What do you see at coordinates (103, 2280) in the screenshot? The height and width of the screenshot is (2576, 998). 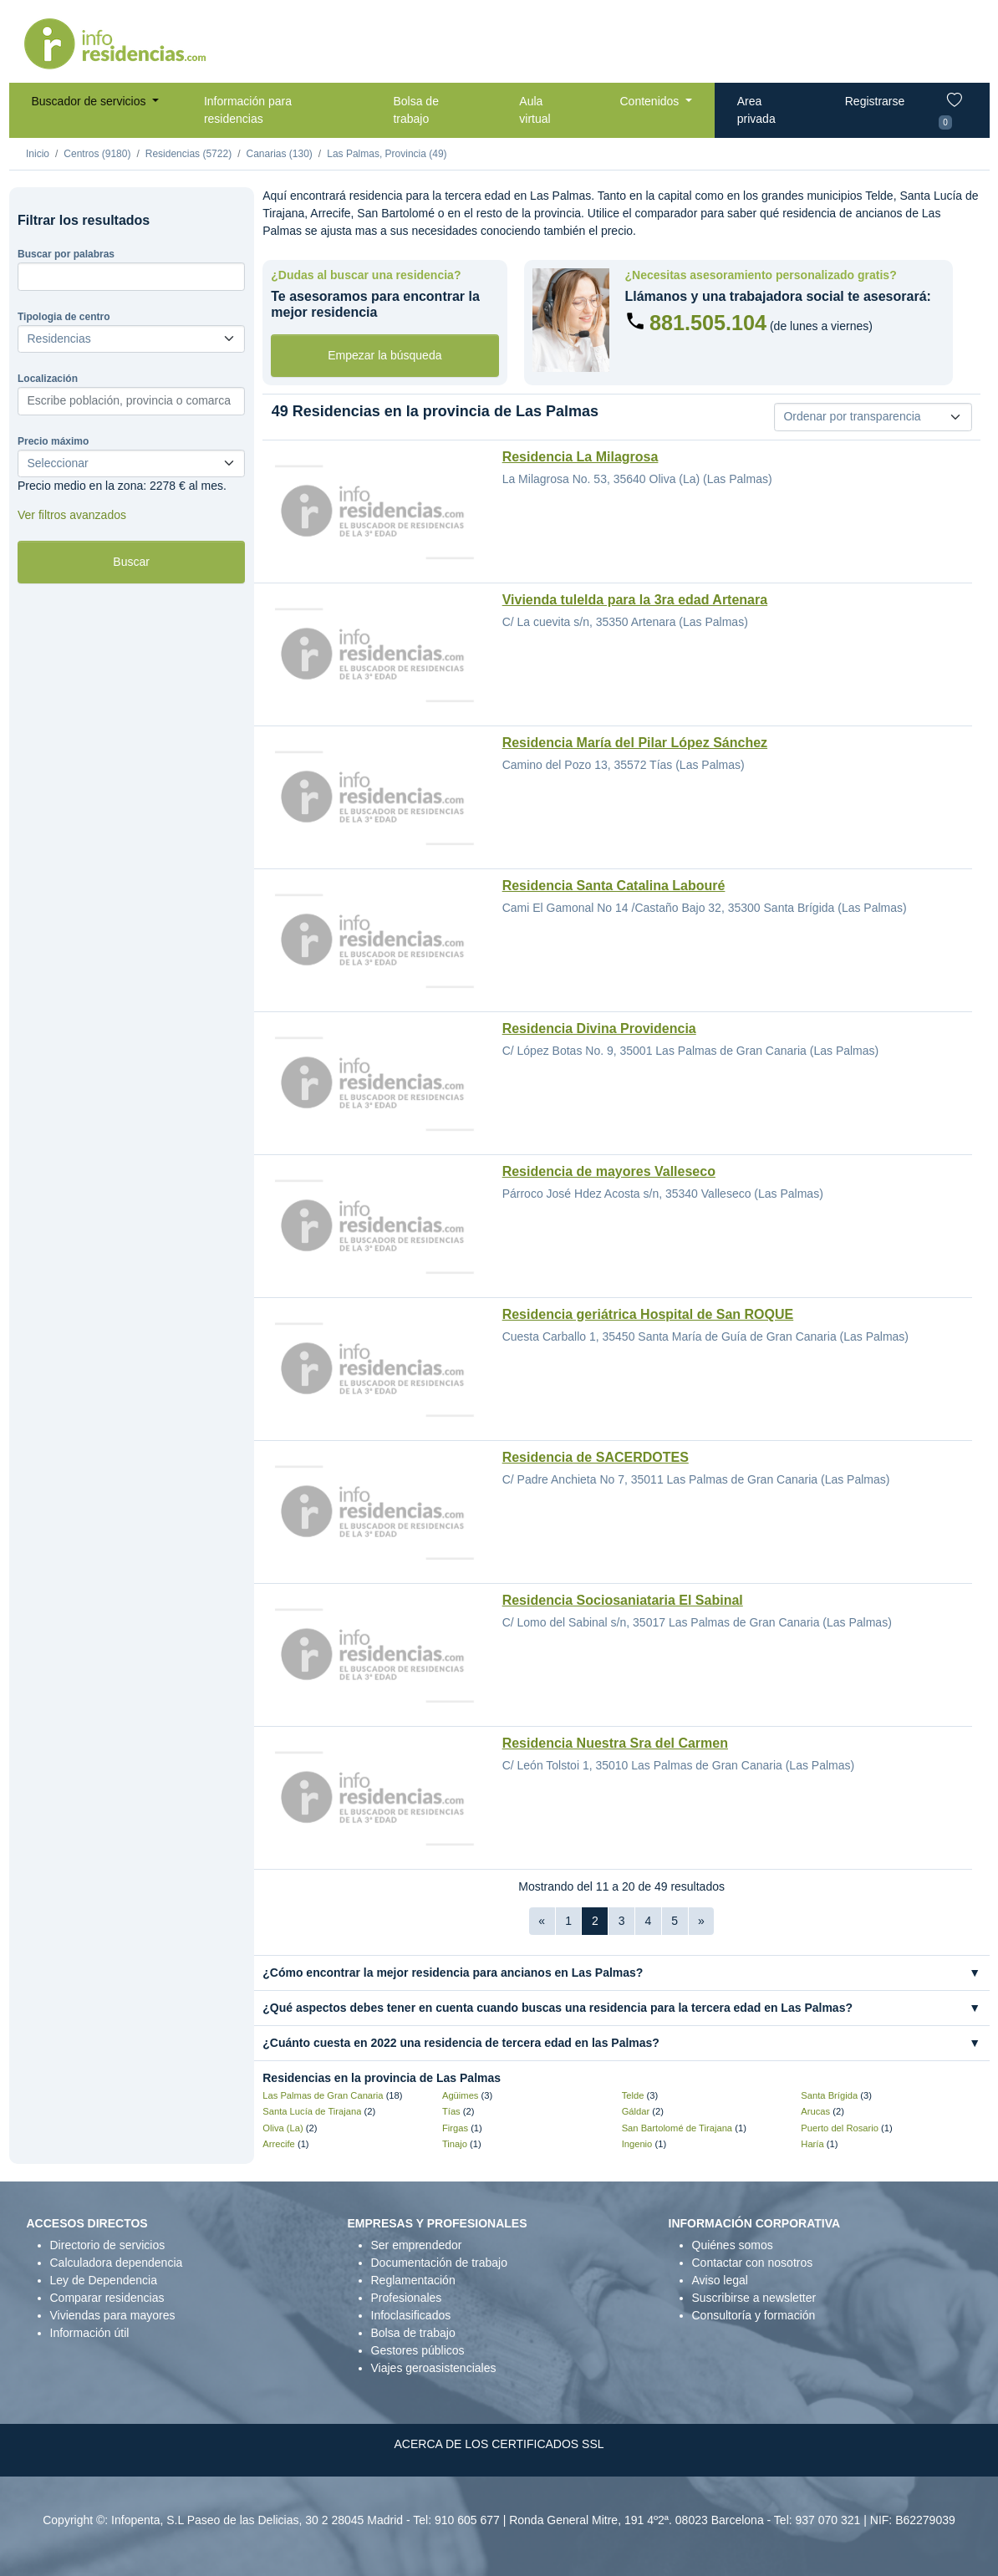 I see `Ley de Dependencia` at bounding box center [103, 2280].